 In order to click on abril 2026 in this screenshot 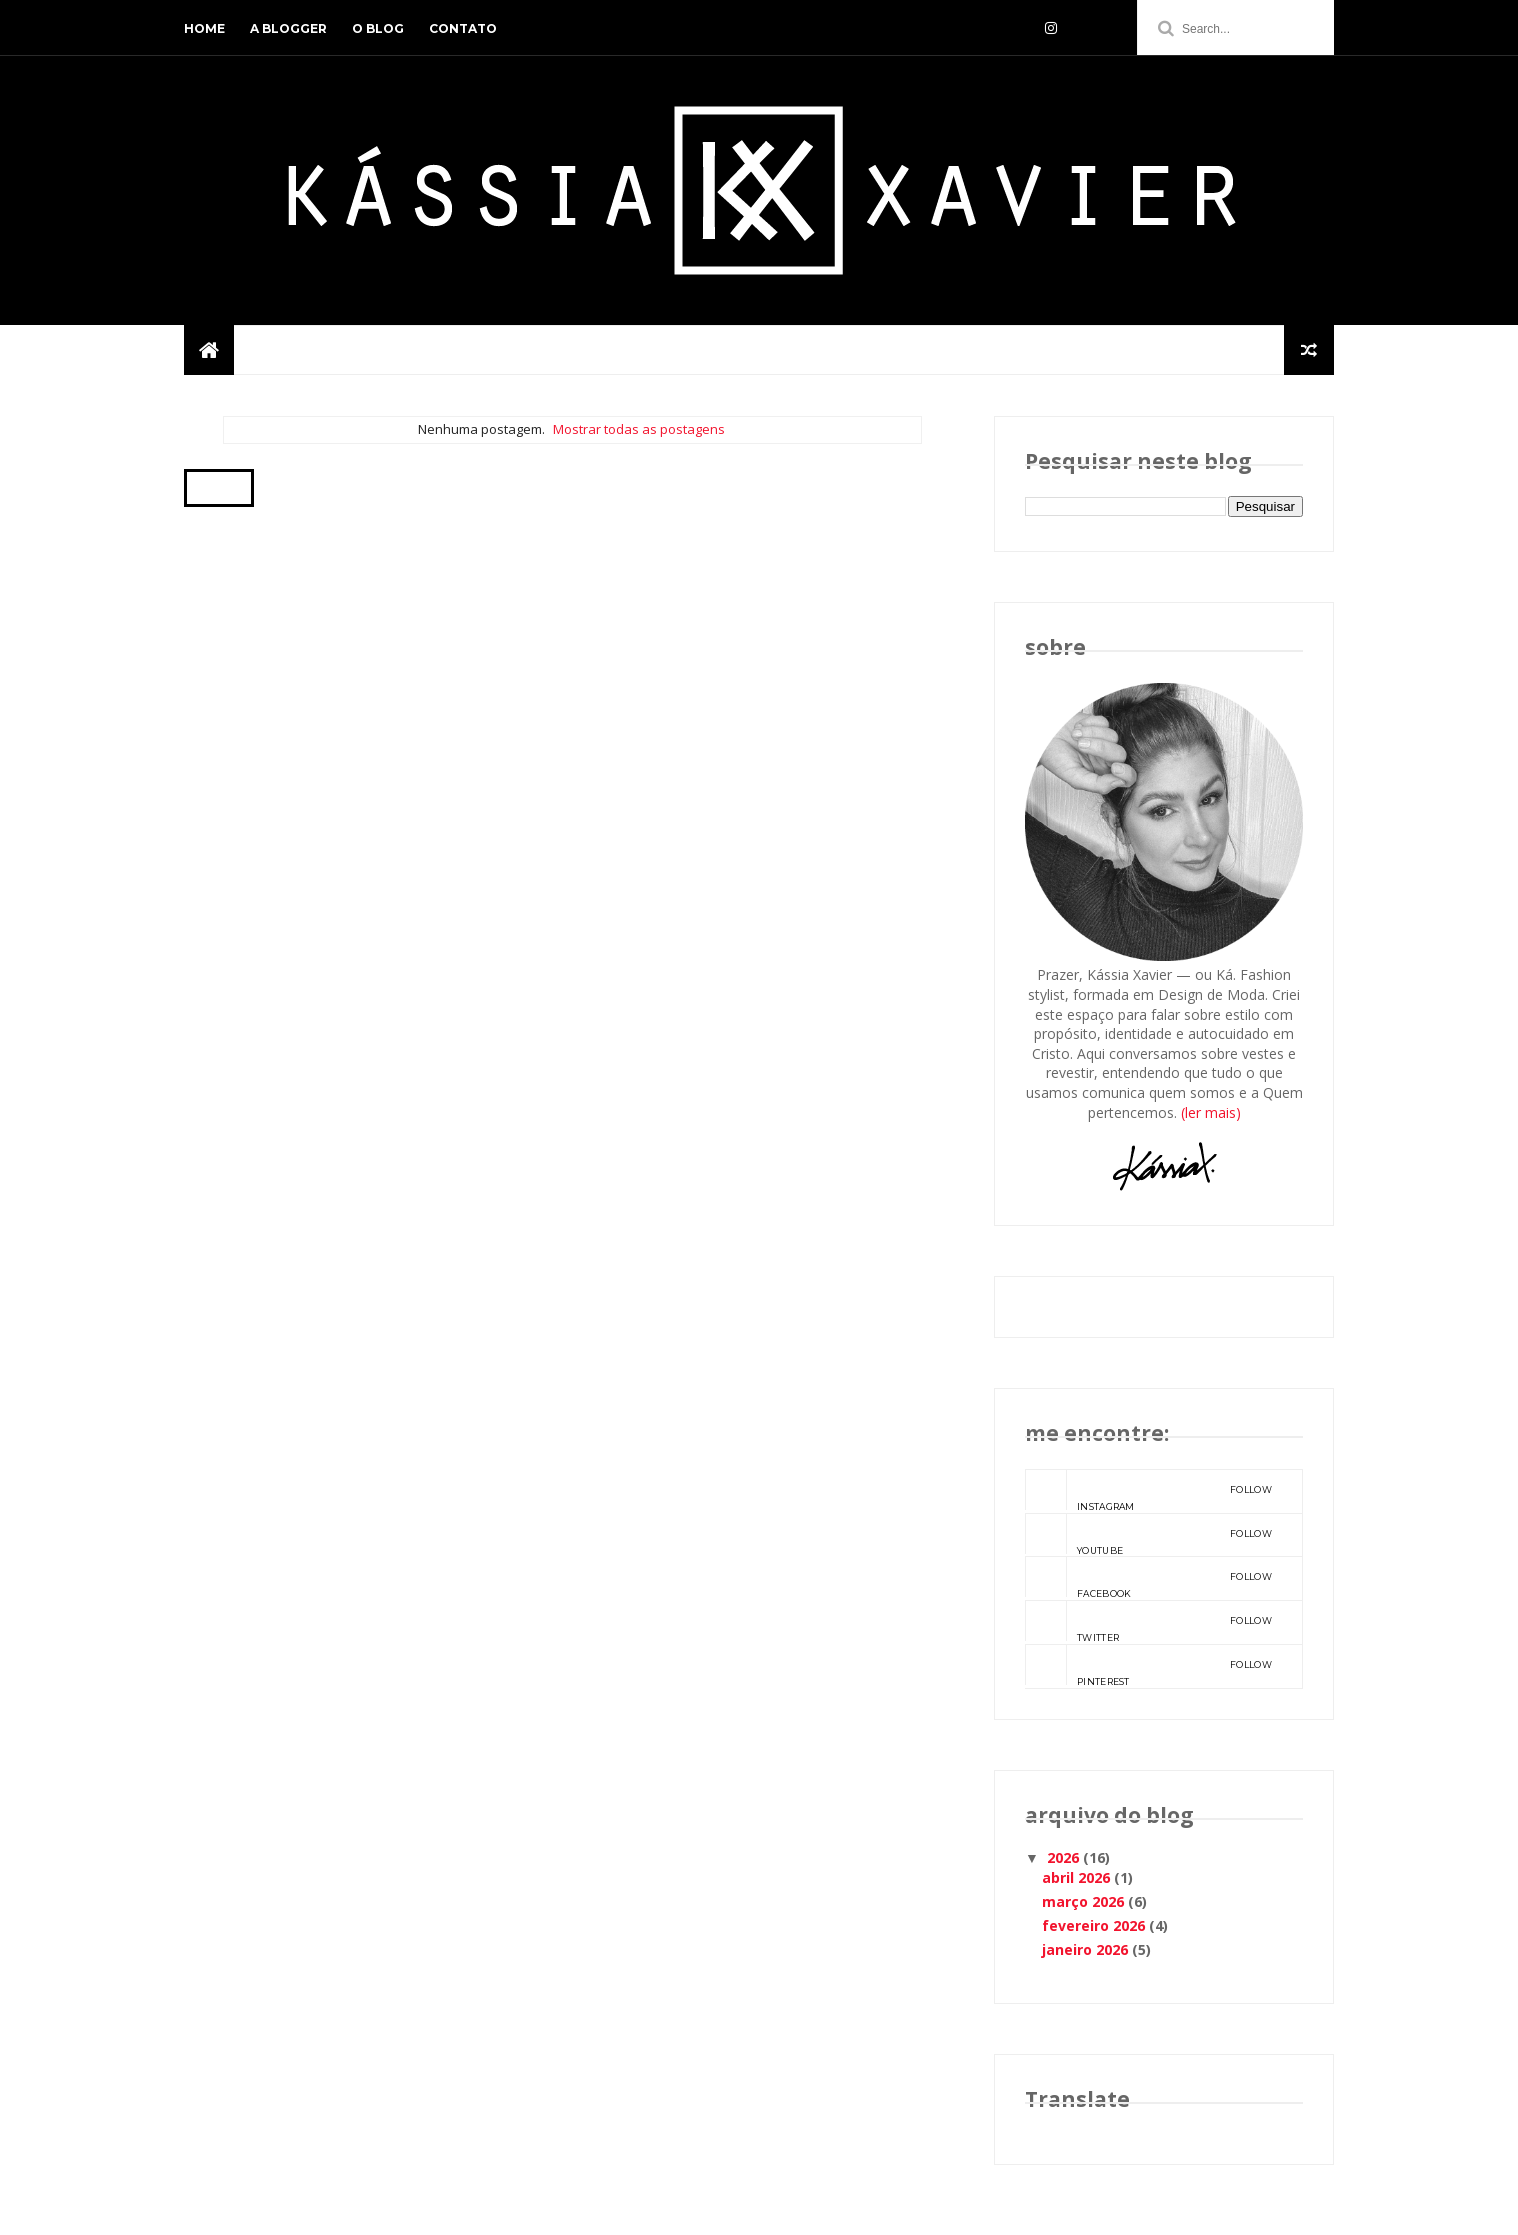, I will do `click(1076, 1877)`.